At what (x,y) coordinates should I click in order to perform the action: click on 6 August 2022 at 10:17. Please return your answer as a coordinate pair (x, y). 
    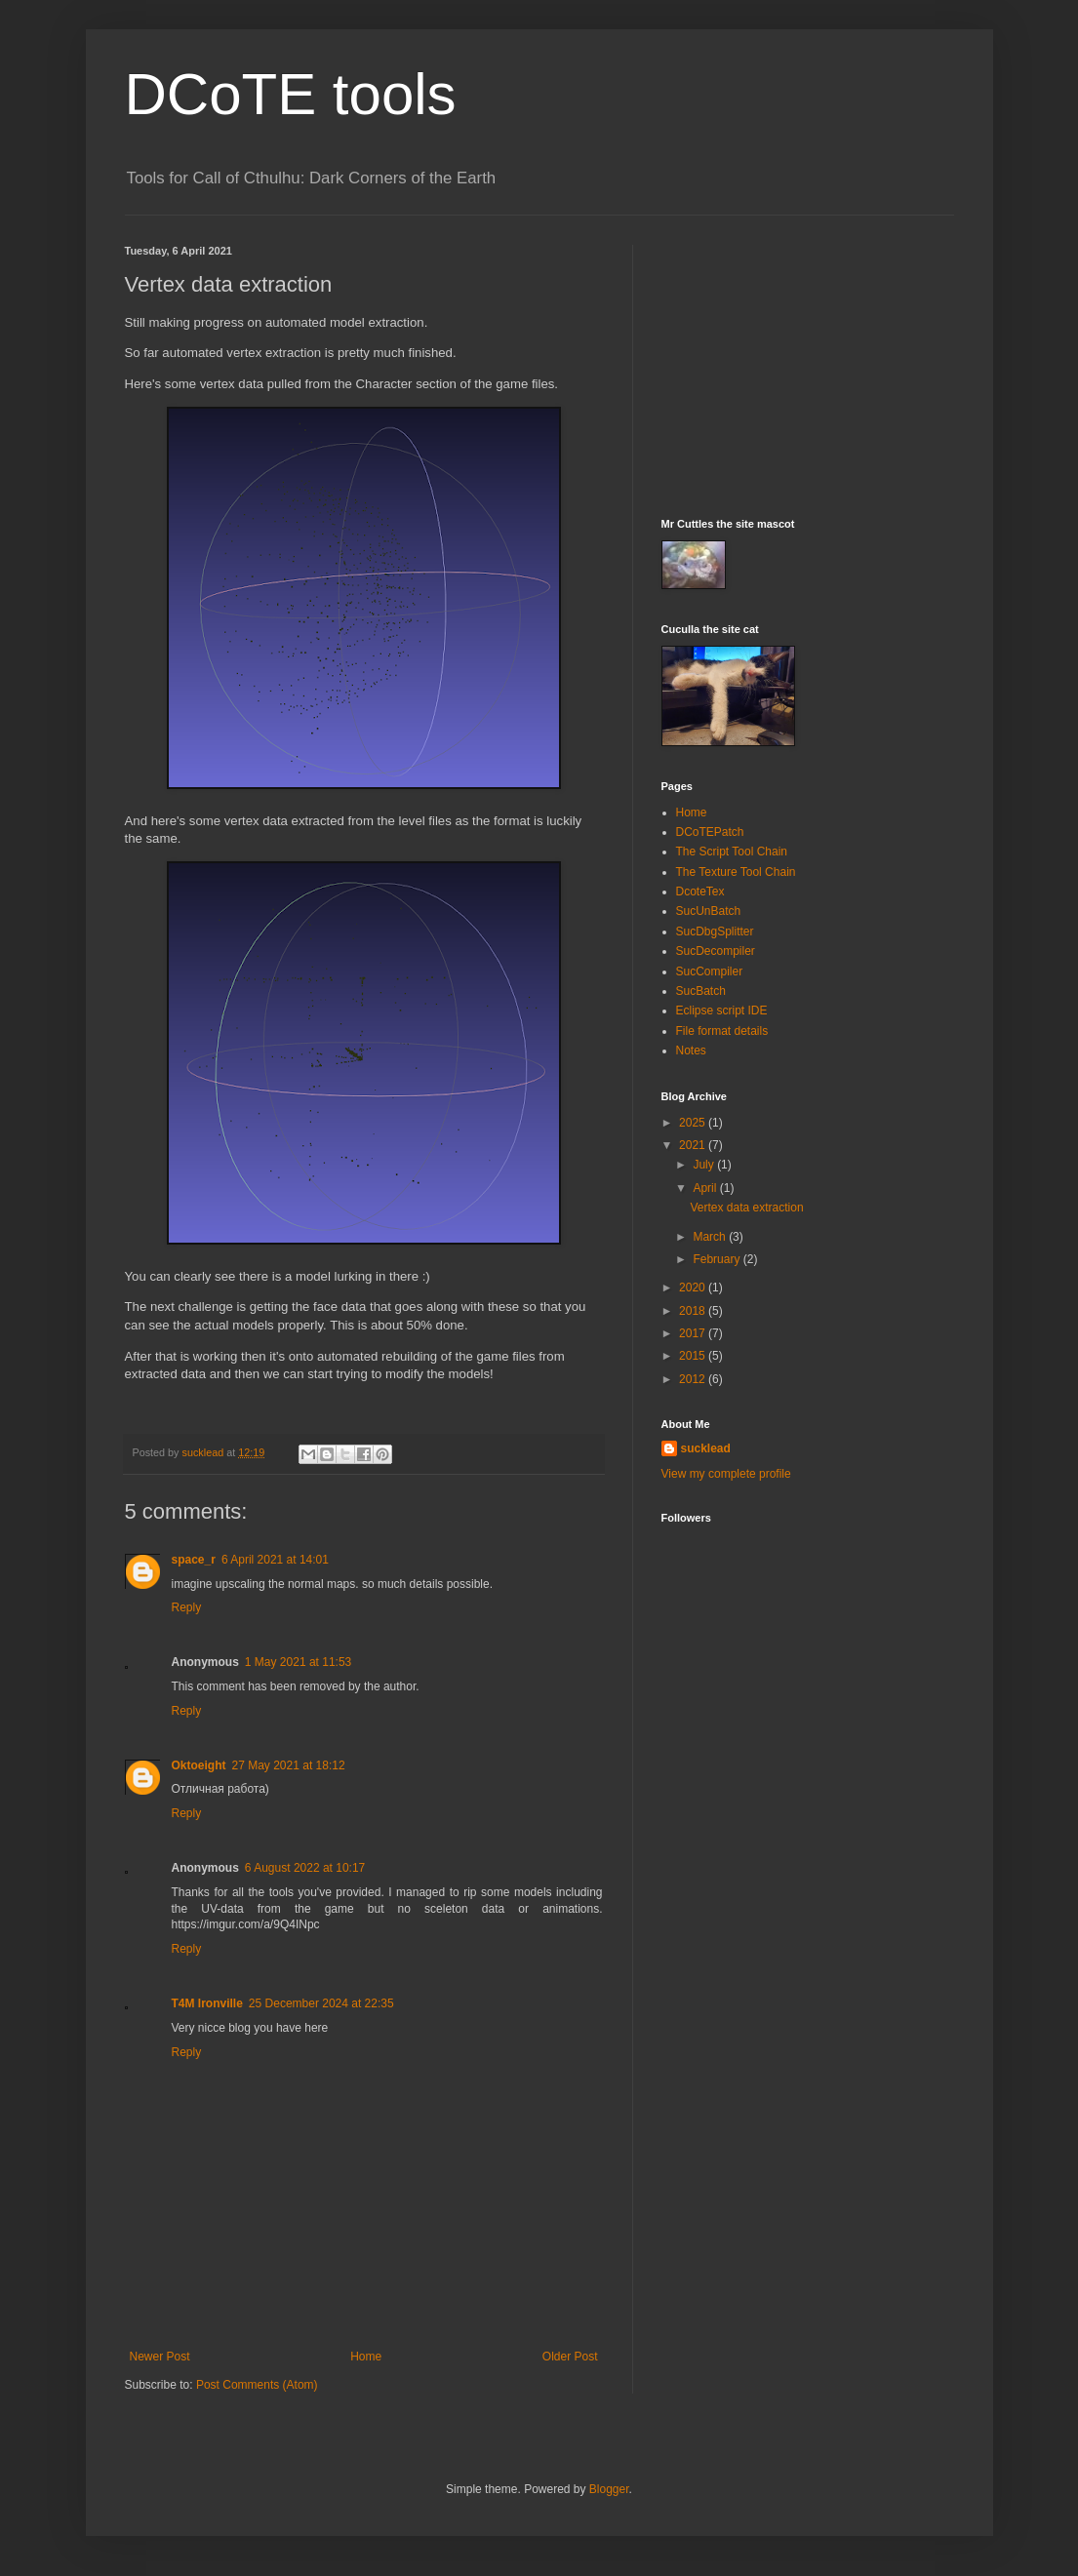
    Looking at the image, I should click on (305, 1868).